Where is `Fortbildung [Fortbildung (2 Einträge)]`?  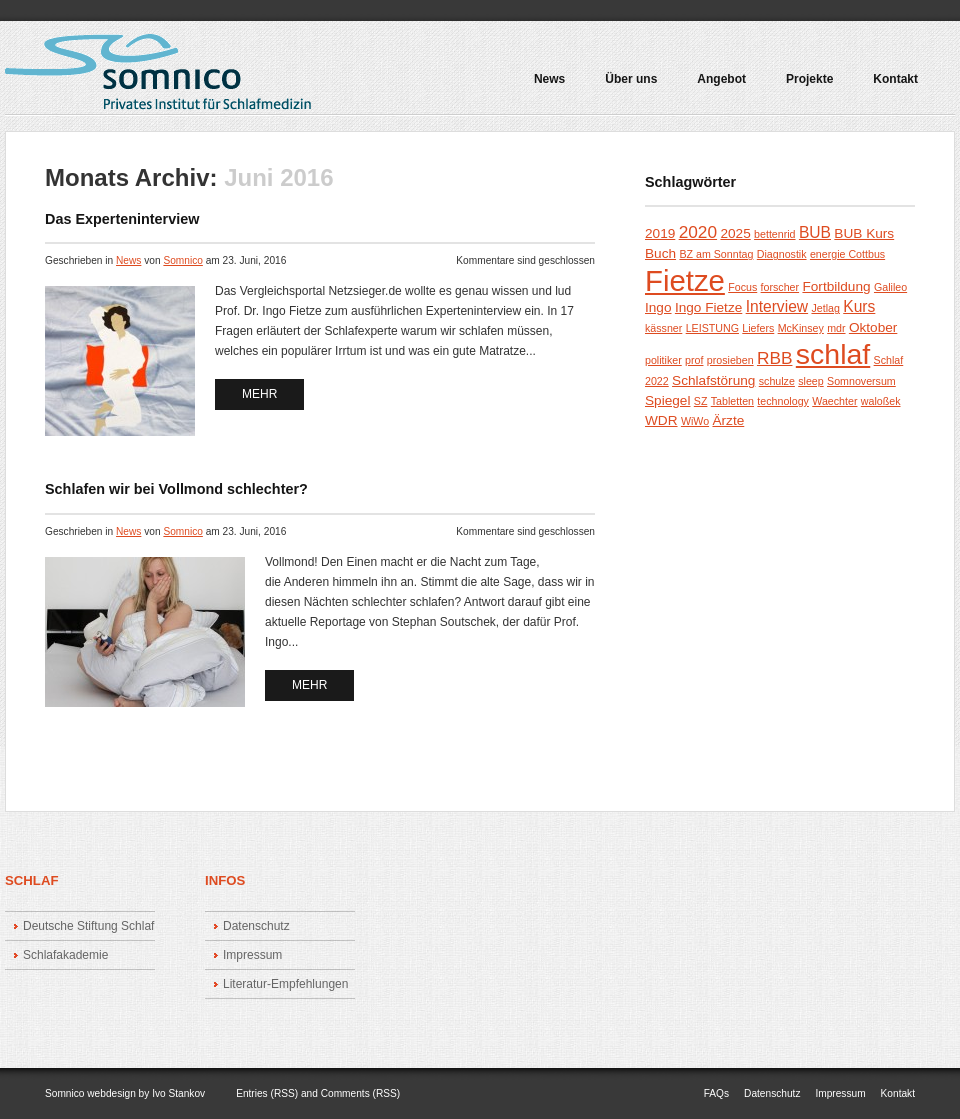
Fortbildung [Fortbildung (2 Einträge)] is located at coordinates (836, 286).